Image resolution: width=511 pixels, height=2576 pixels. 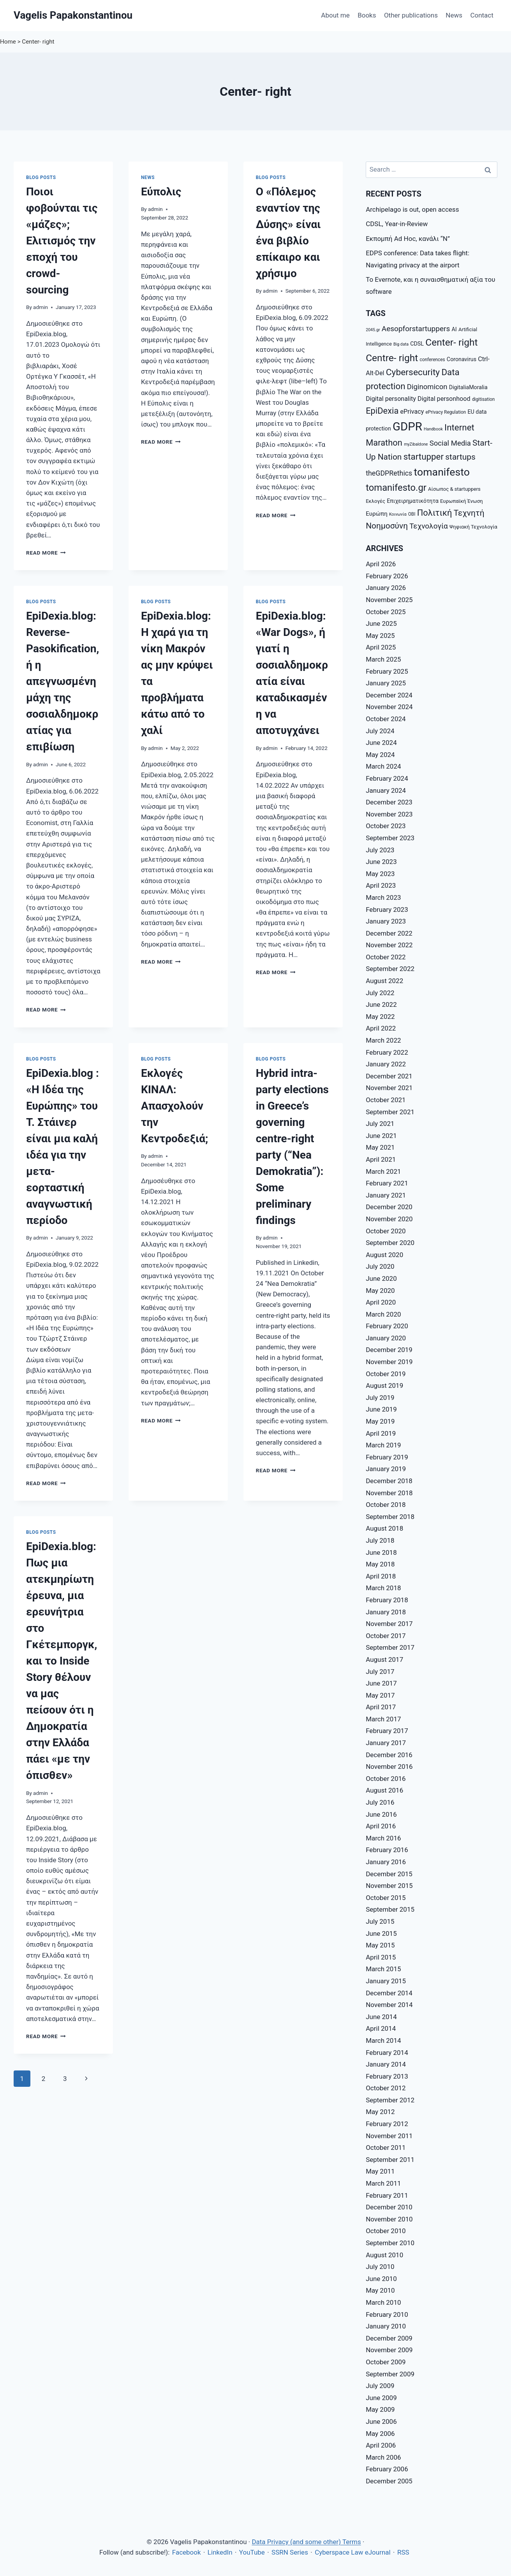 What do you see at coordinates (411, 15) in the screenshot?
I see `Other publications` at bounding box center [411, 15].